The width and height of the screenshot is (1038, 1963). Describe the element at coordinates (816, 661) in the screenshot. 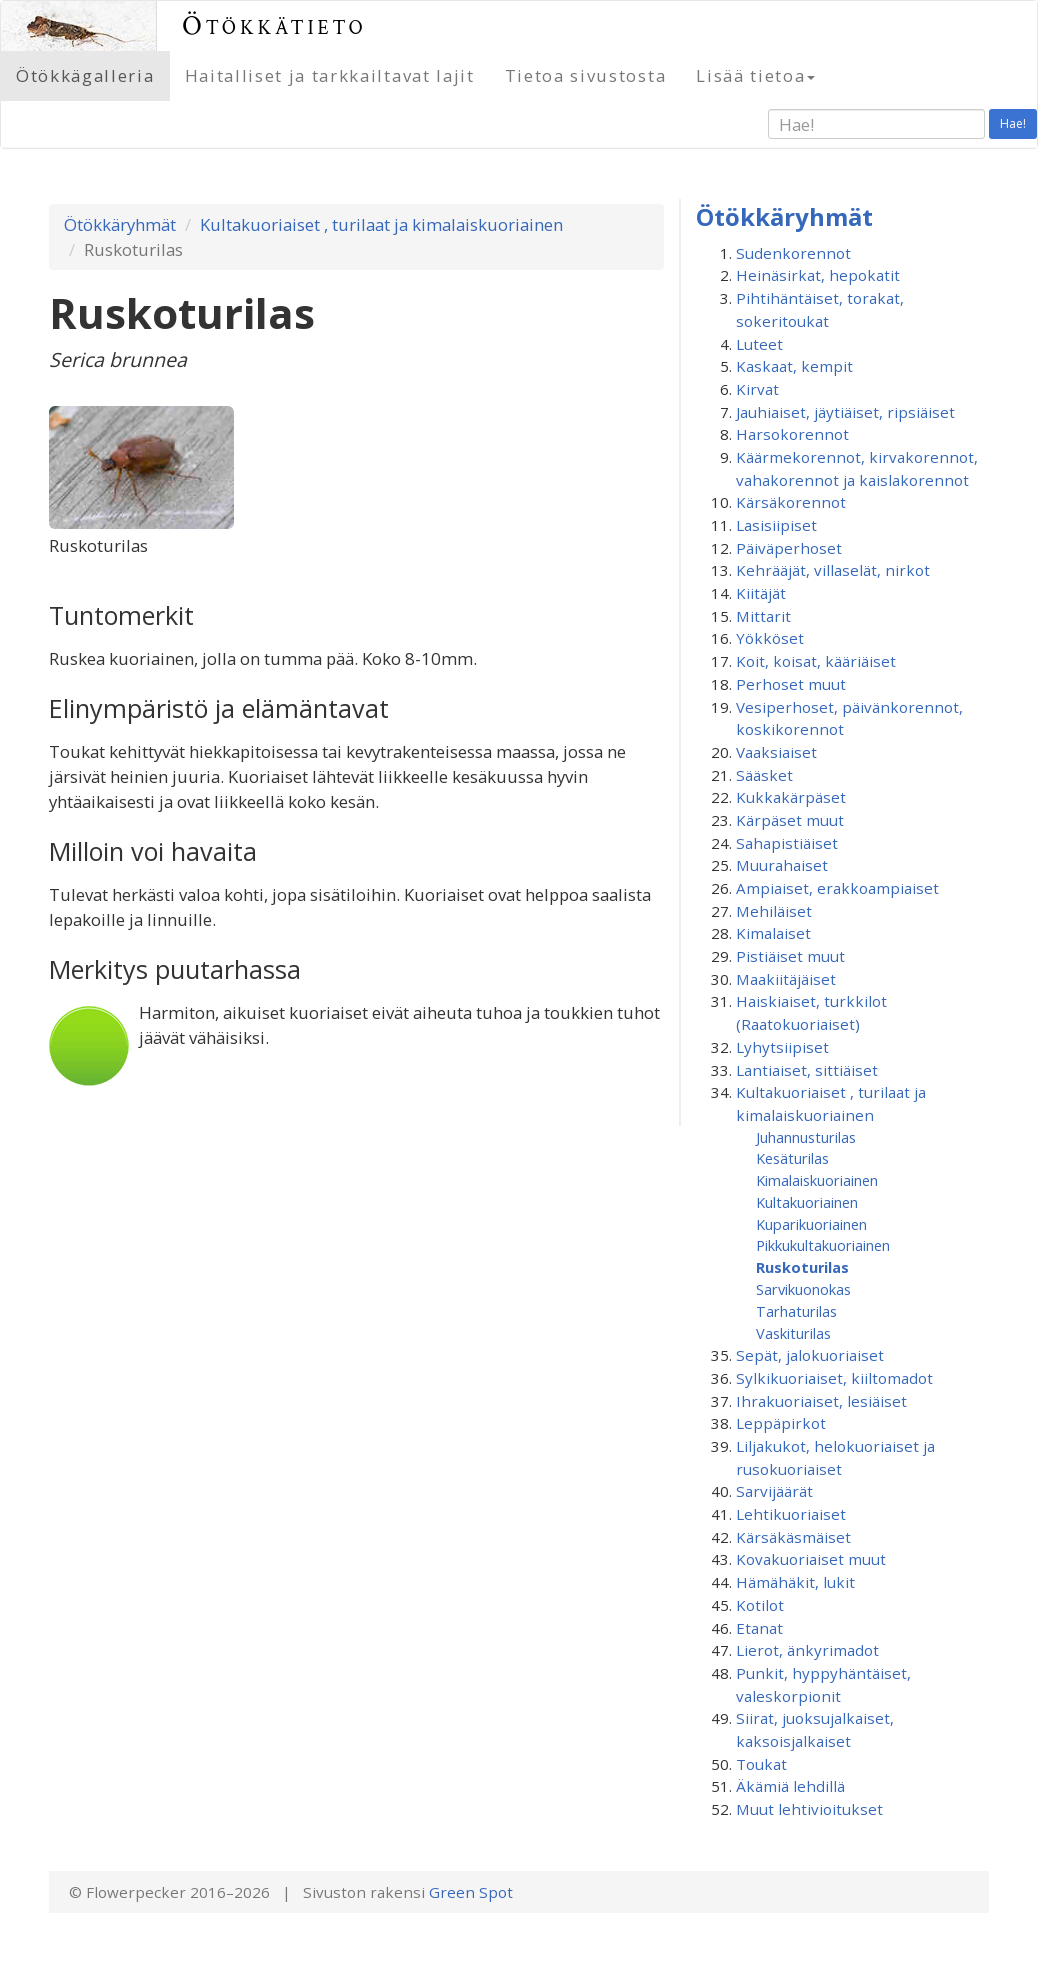

I see `Koit, koisat, kääriäiset` at that location.